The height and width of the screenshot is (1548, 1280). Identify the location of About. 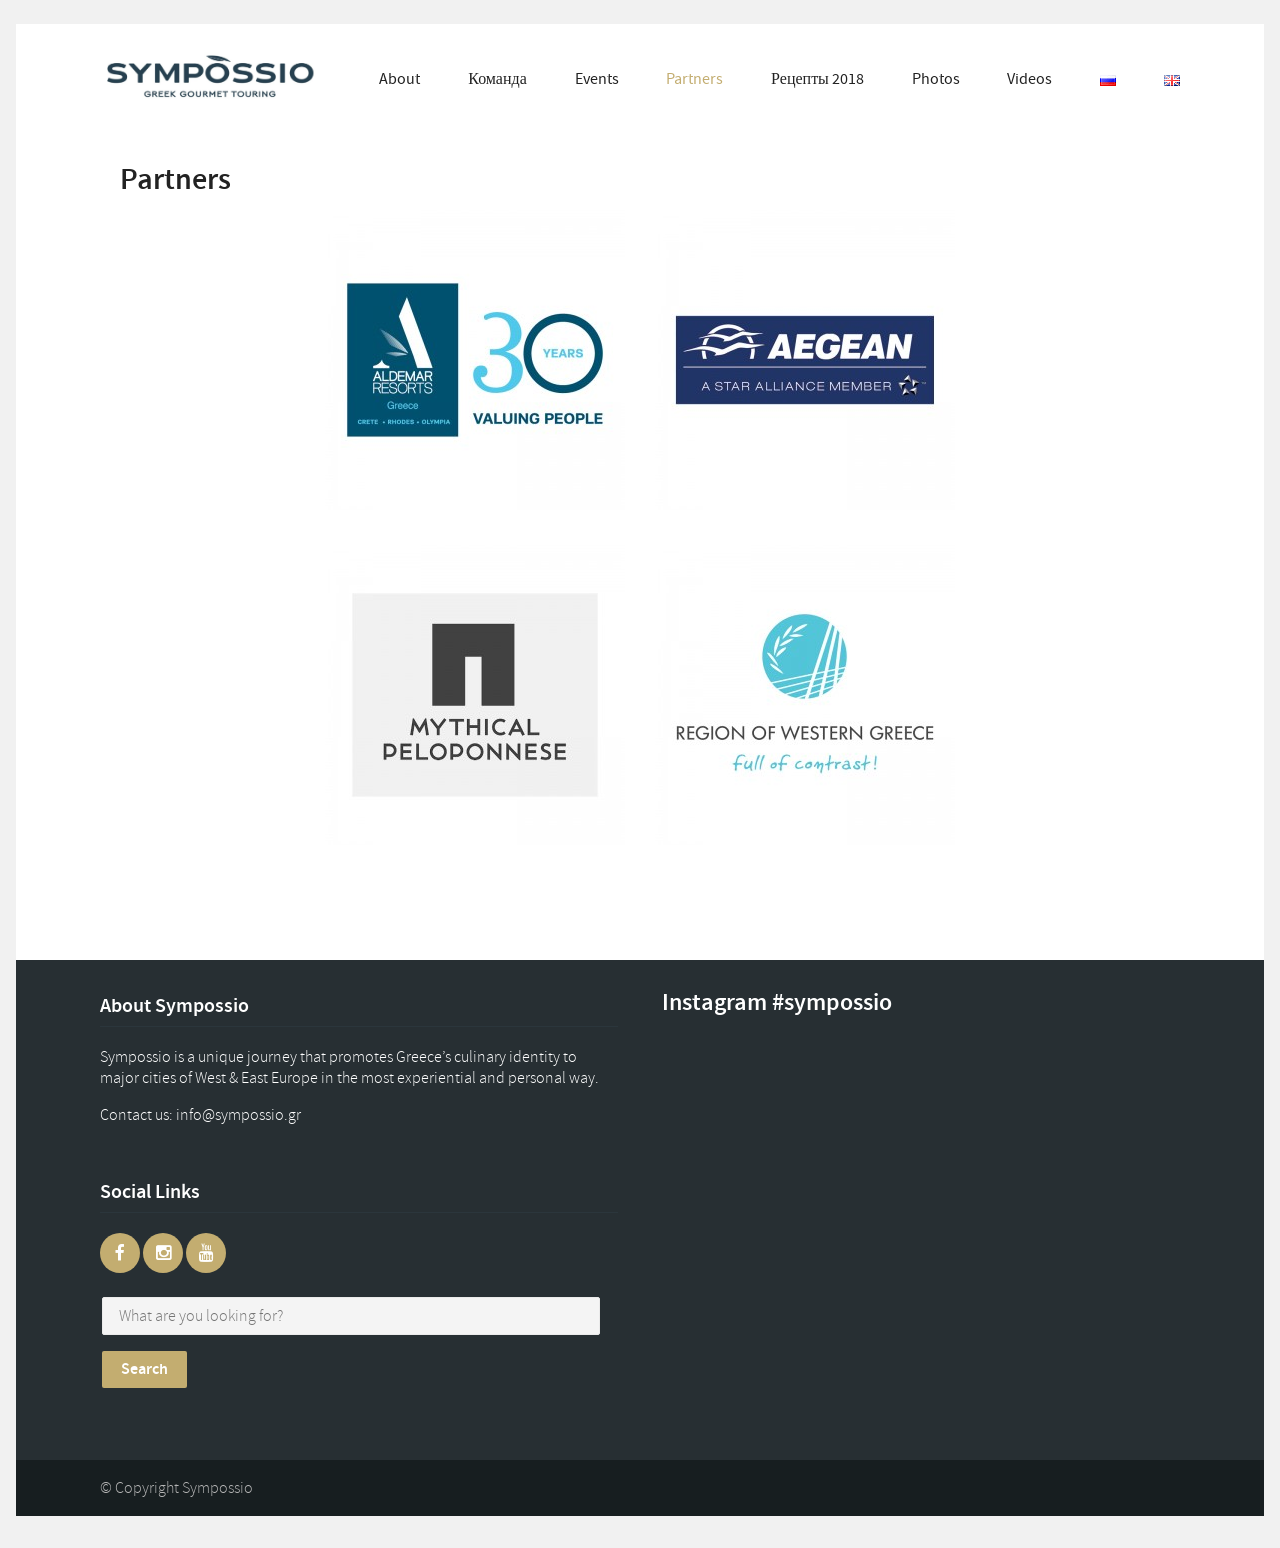
(399, 79).